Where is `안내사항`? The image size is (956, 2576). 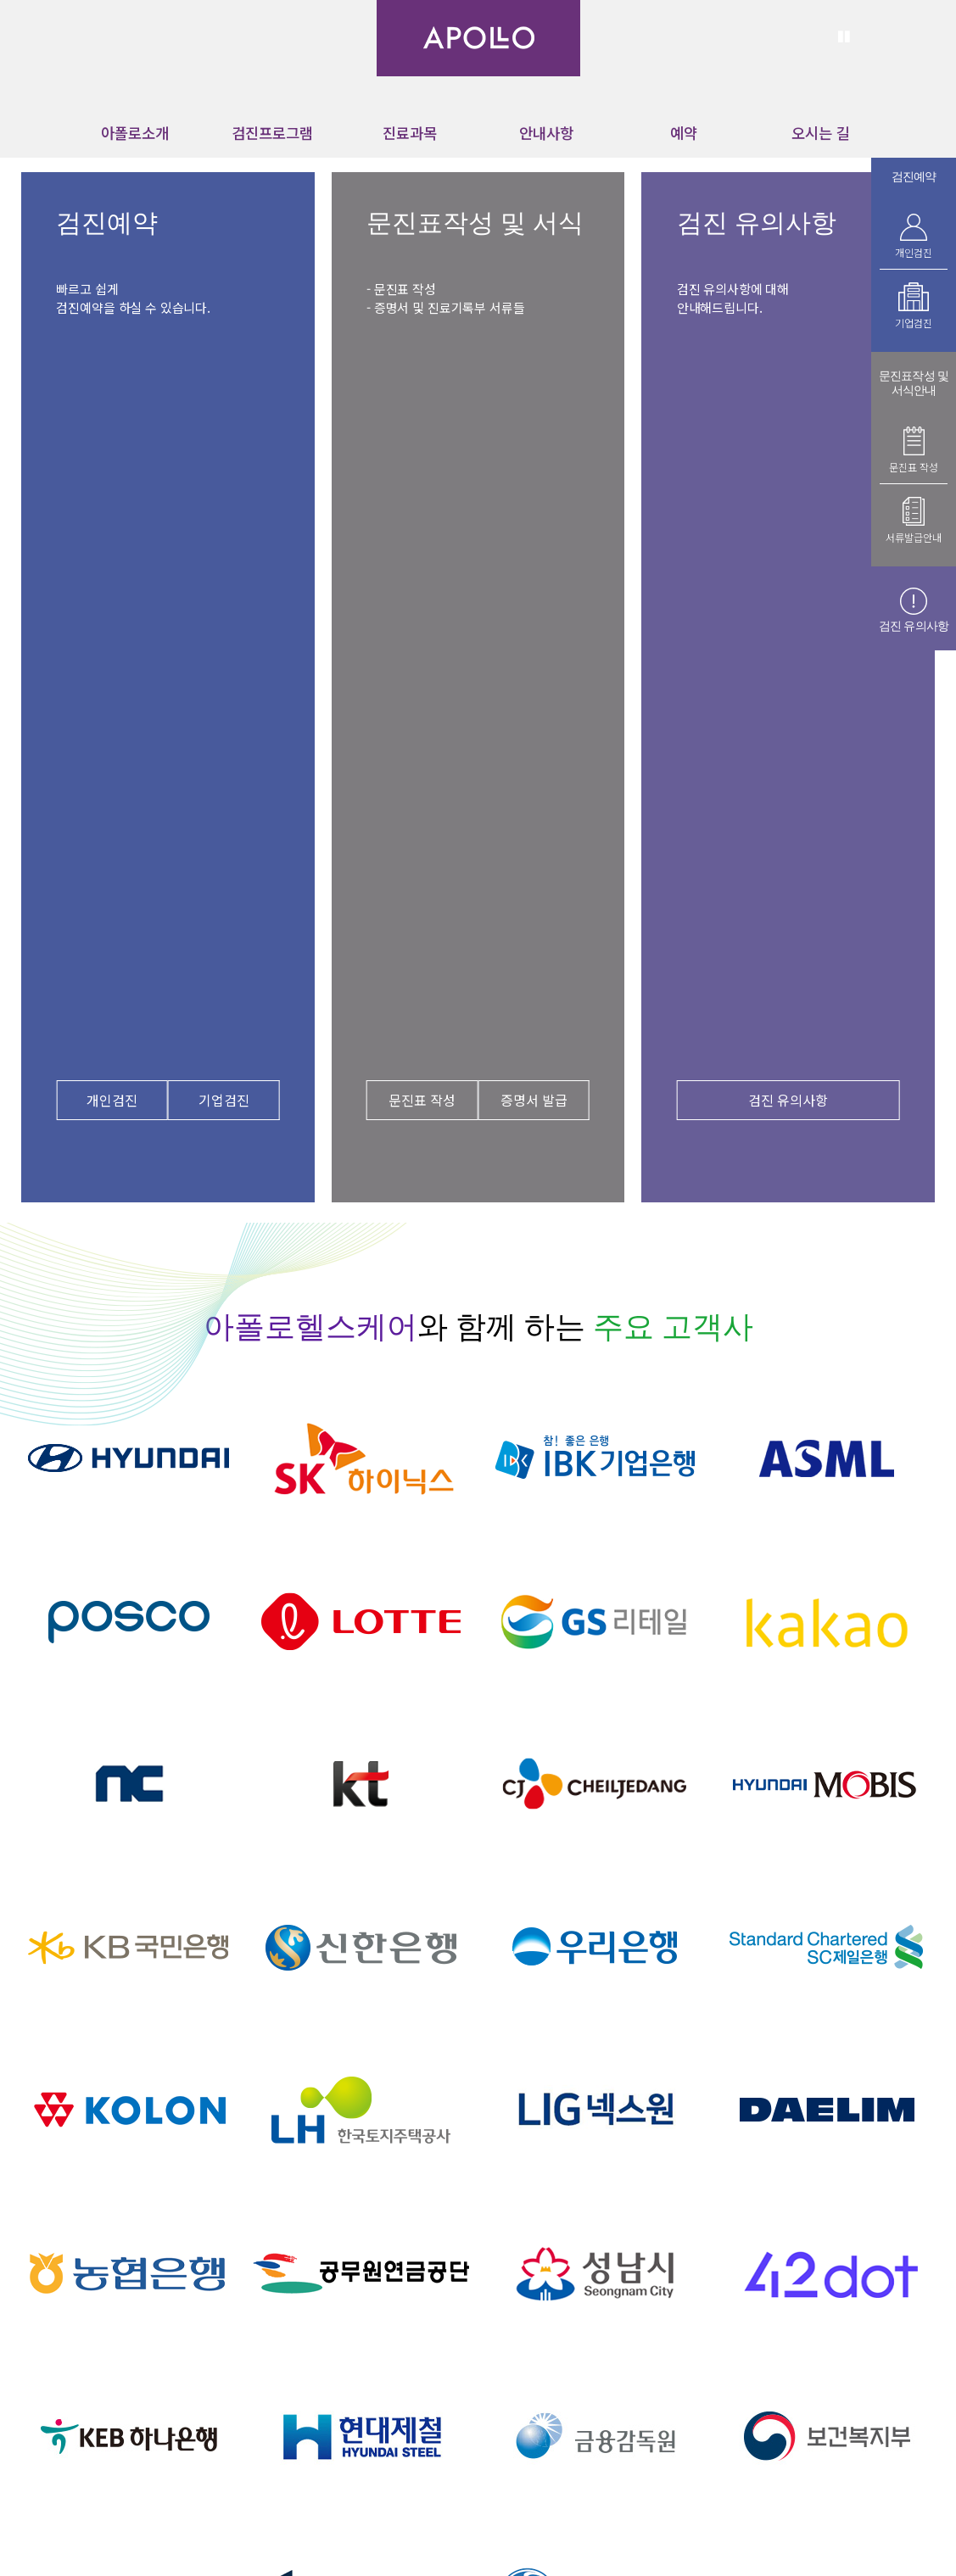
안내사항 is located at coordinates (546, 132).